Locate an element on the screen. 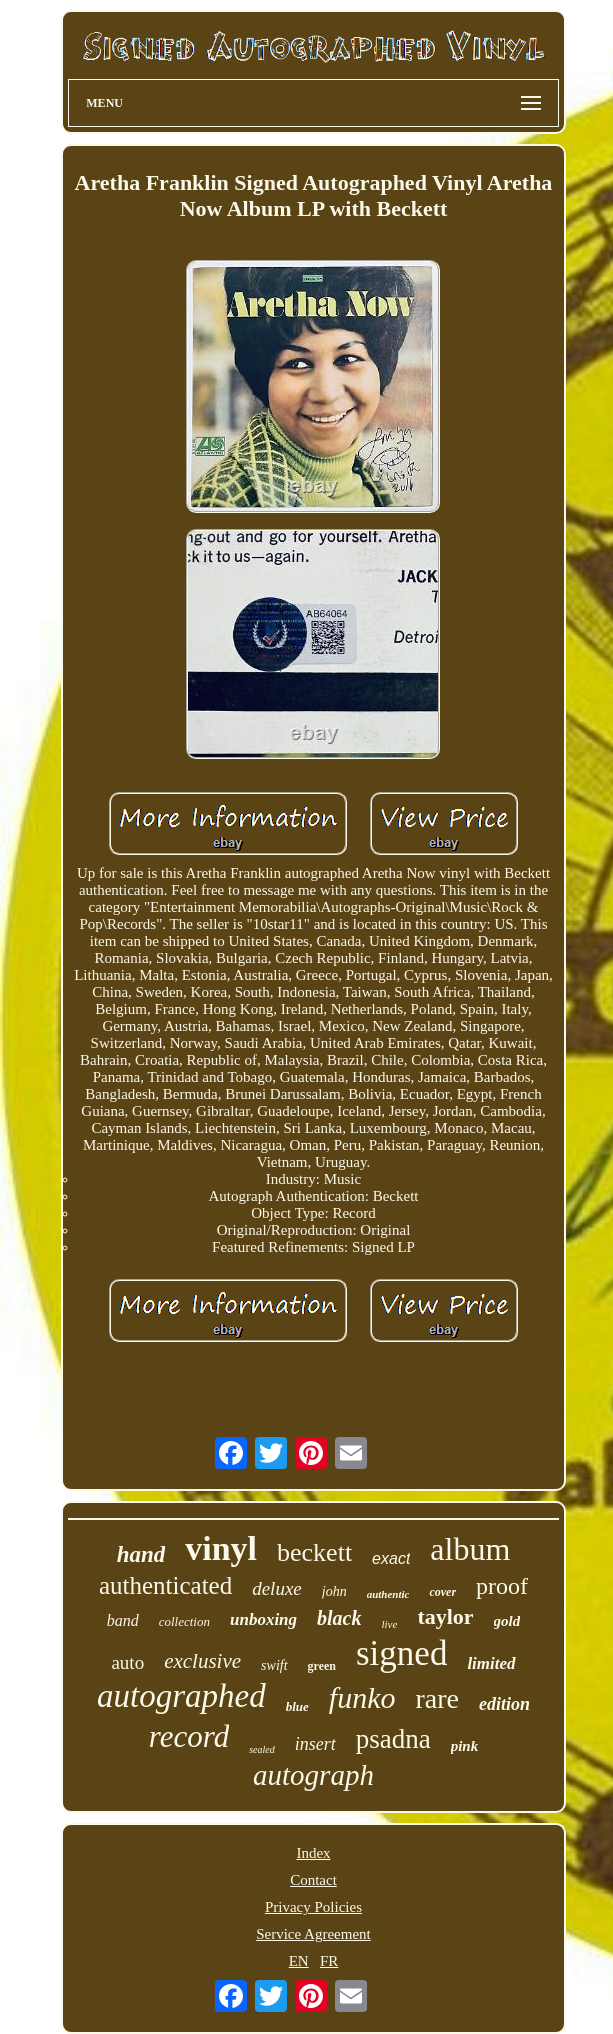 This screenshot has width=613, height=2034. authentic is located at coordinates (388, 1594).